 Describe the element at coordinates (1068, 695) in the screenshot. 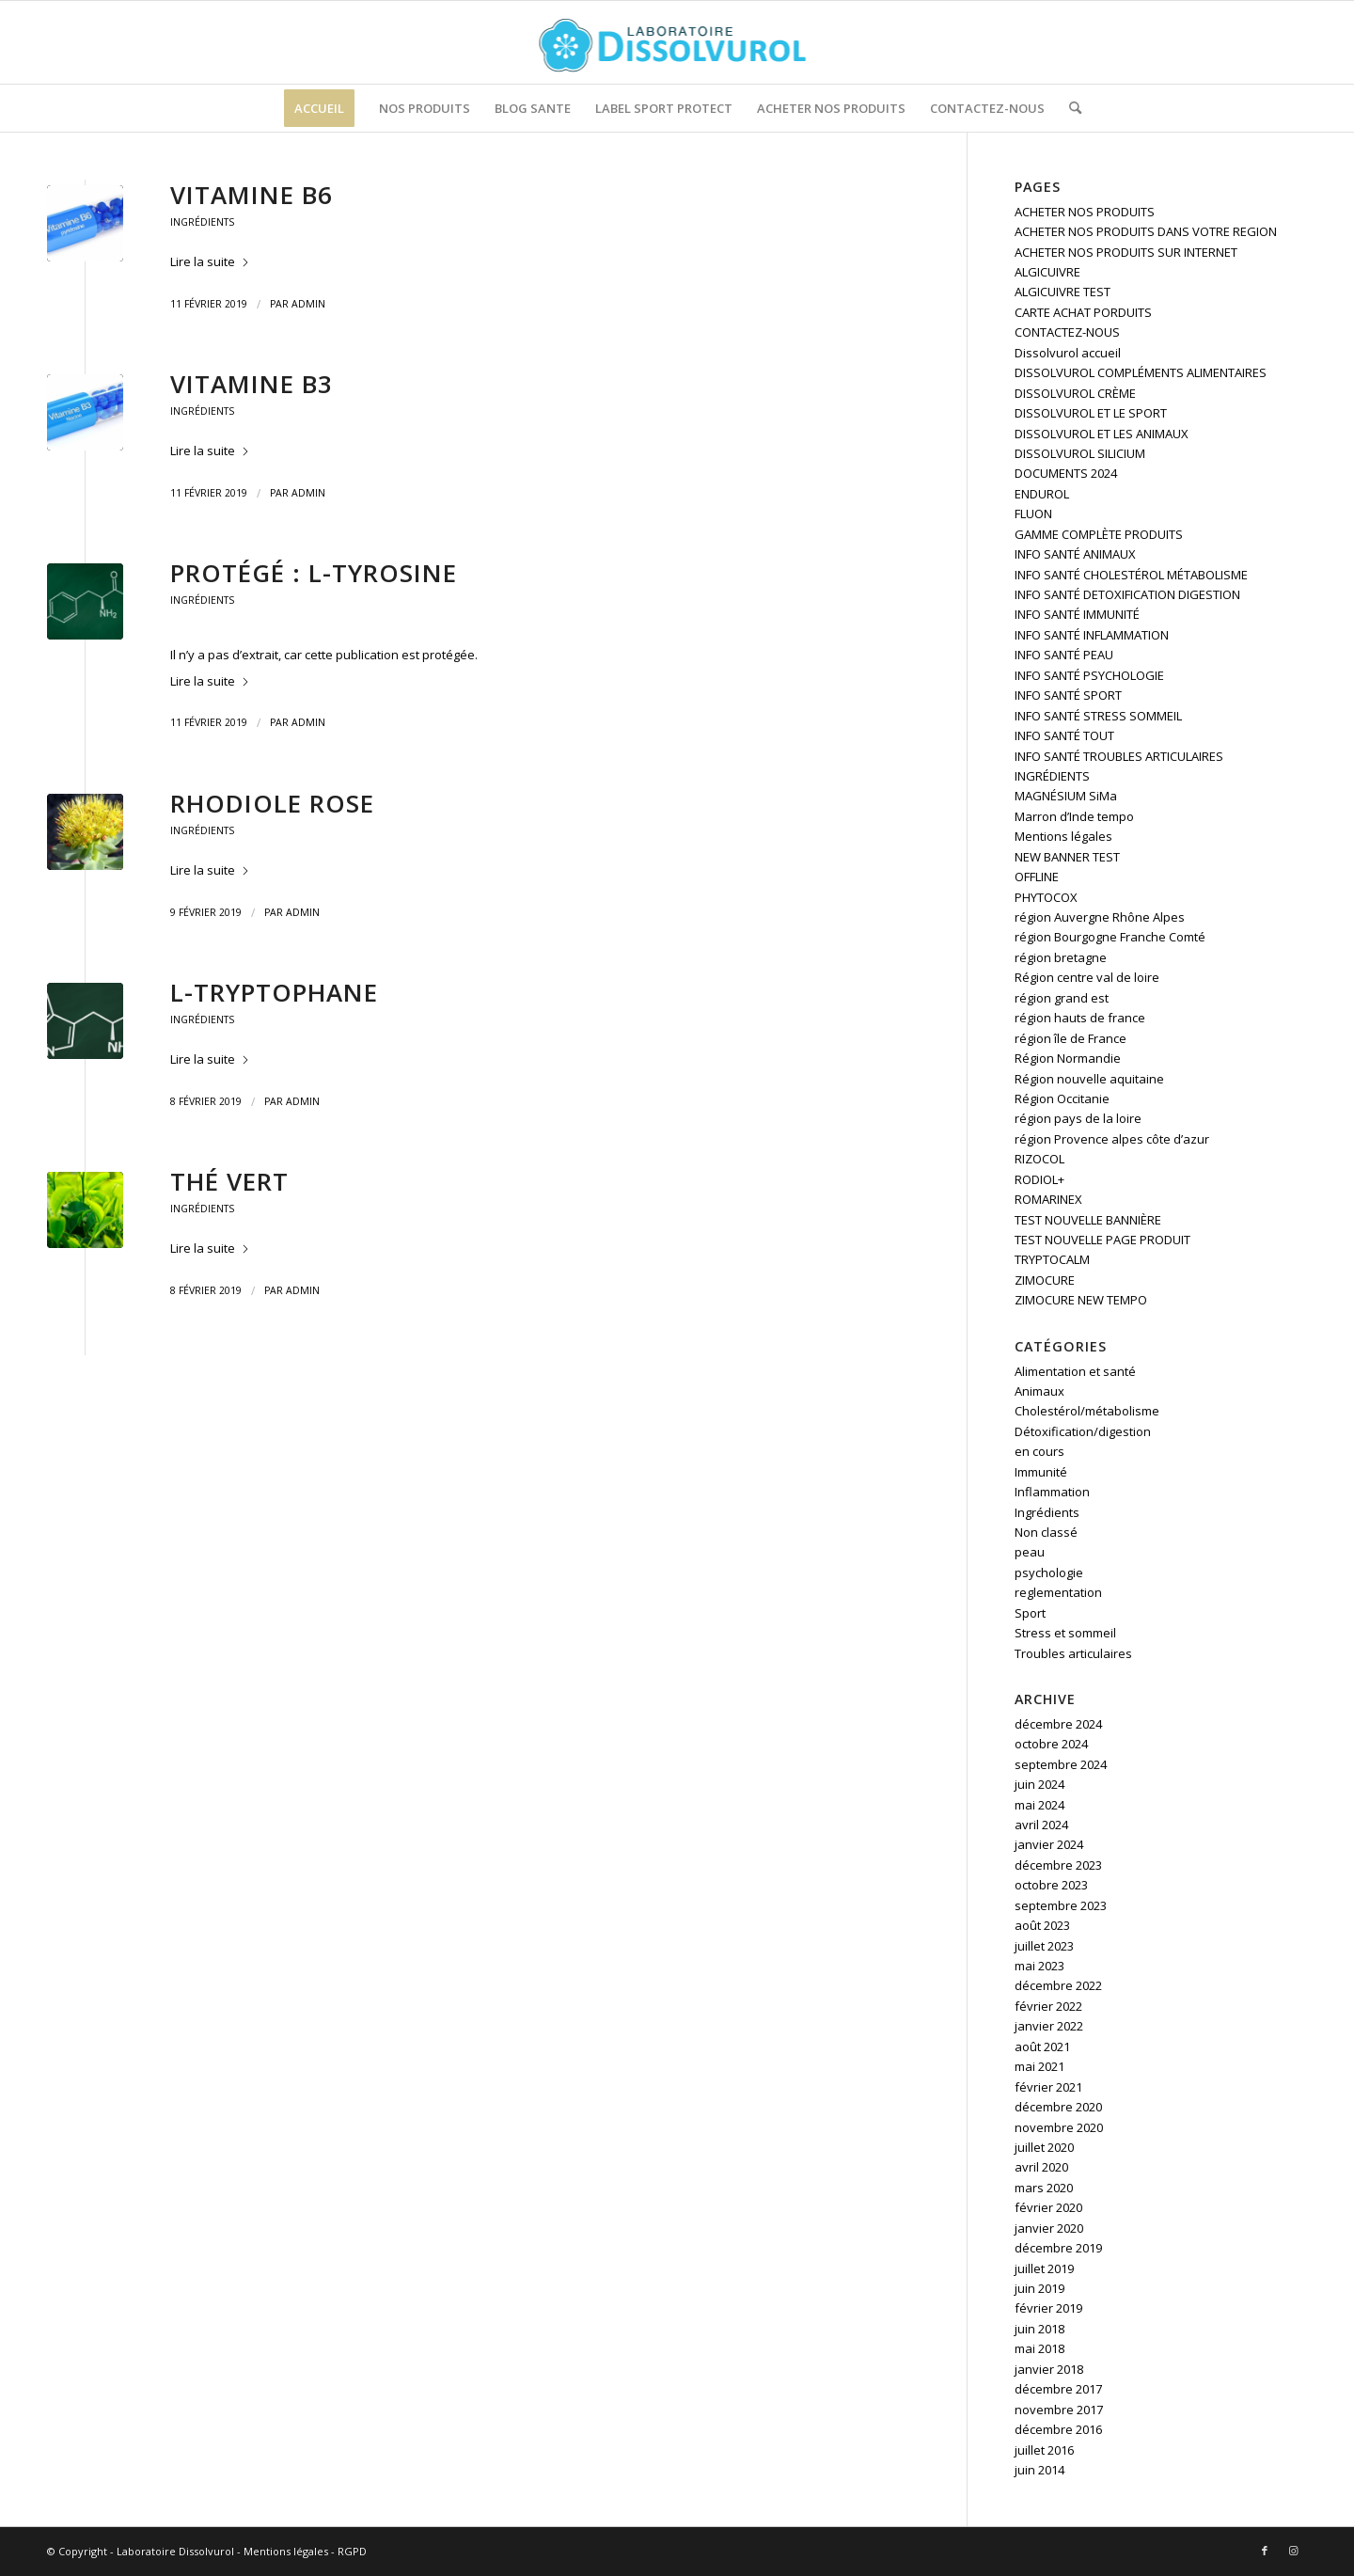

I see `INFO SANTÉ SPORT` at that location.